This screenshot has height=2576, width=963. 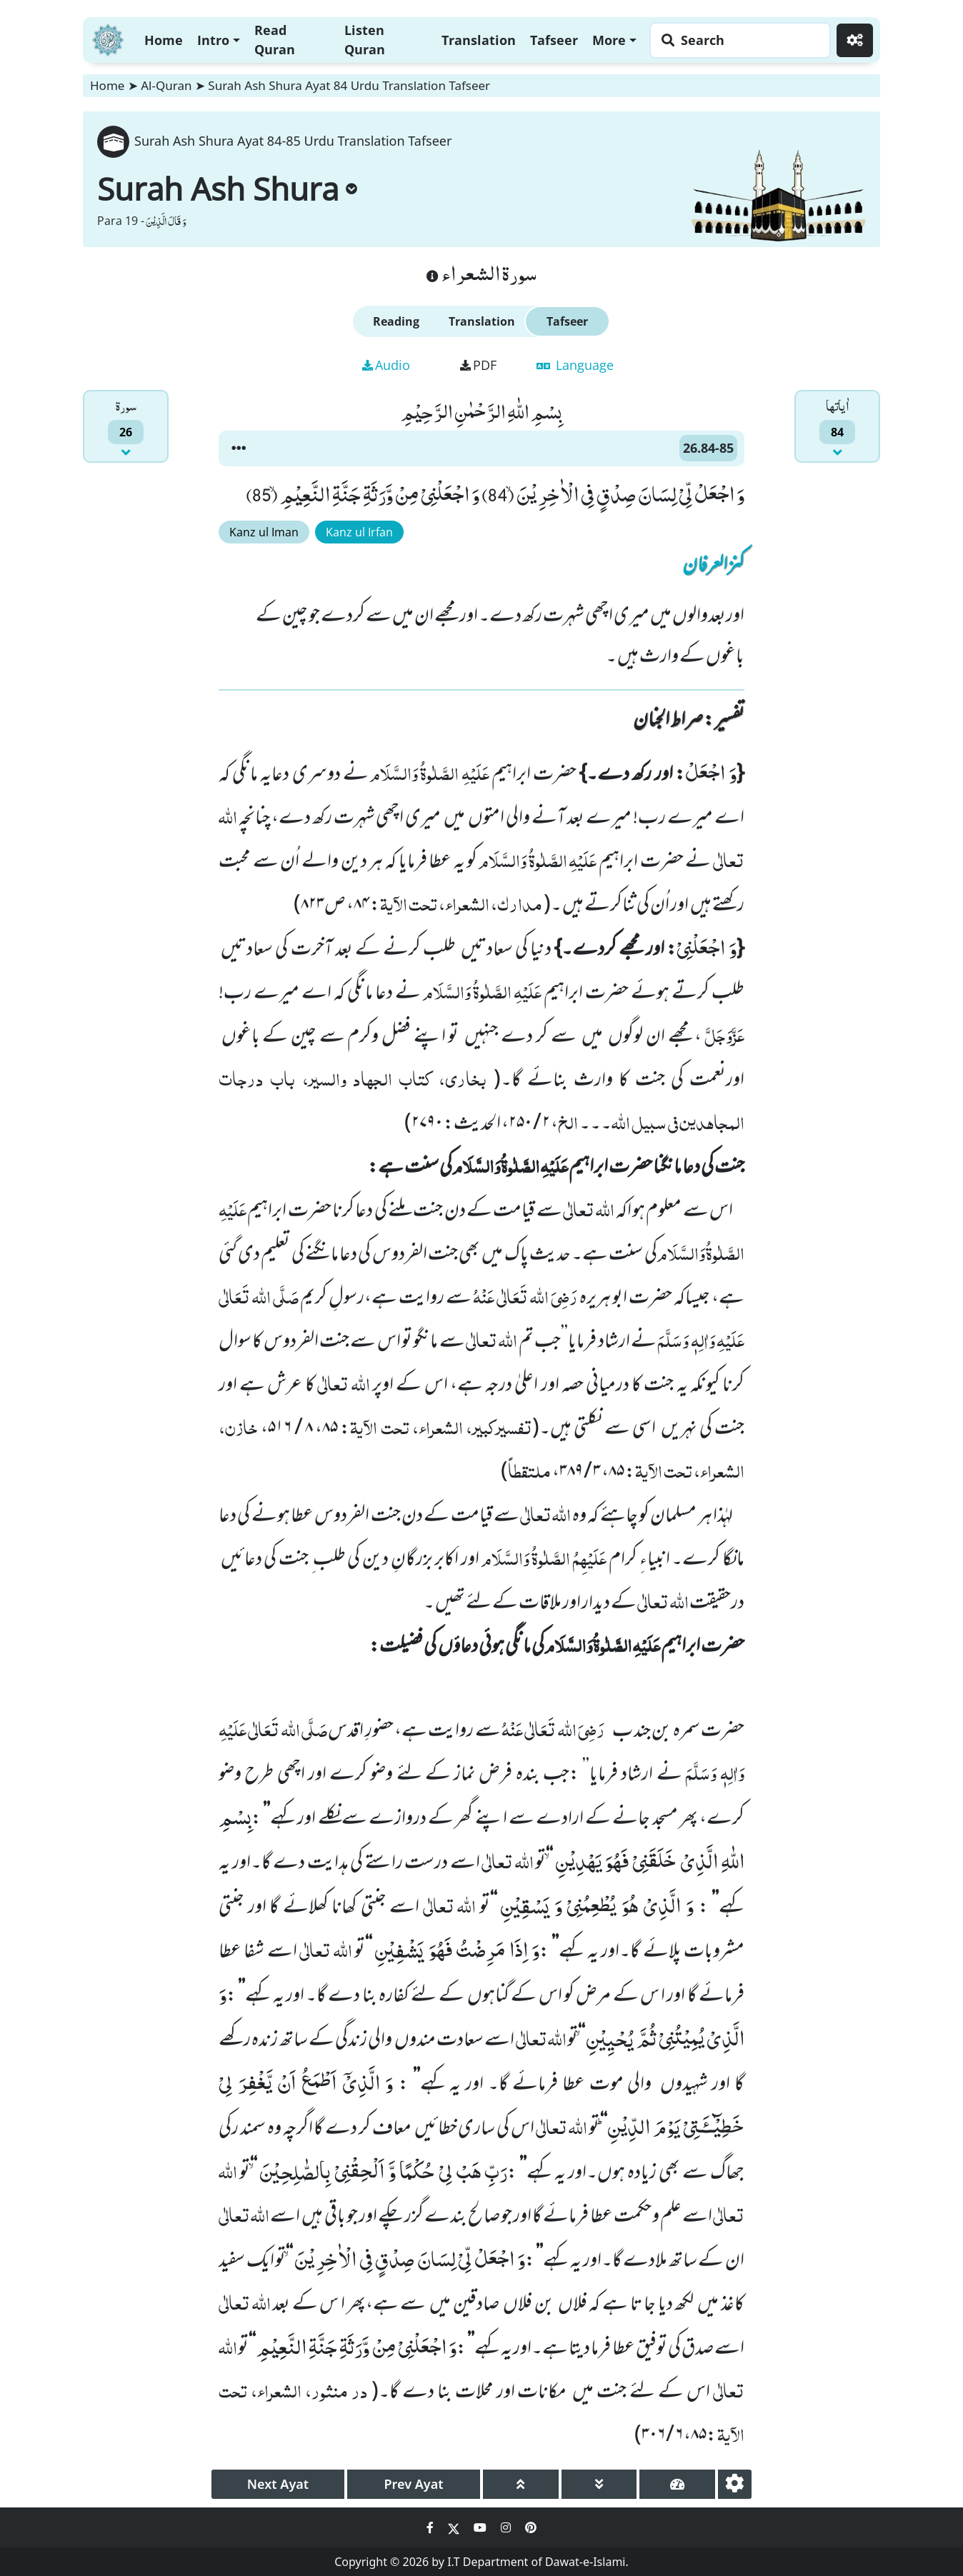 I want to click on [Social Media Link twitter], so click(x=455, y=2527).